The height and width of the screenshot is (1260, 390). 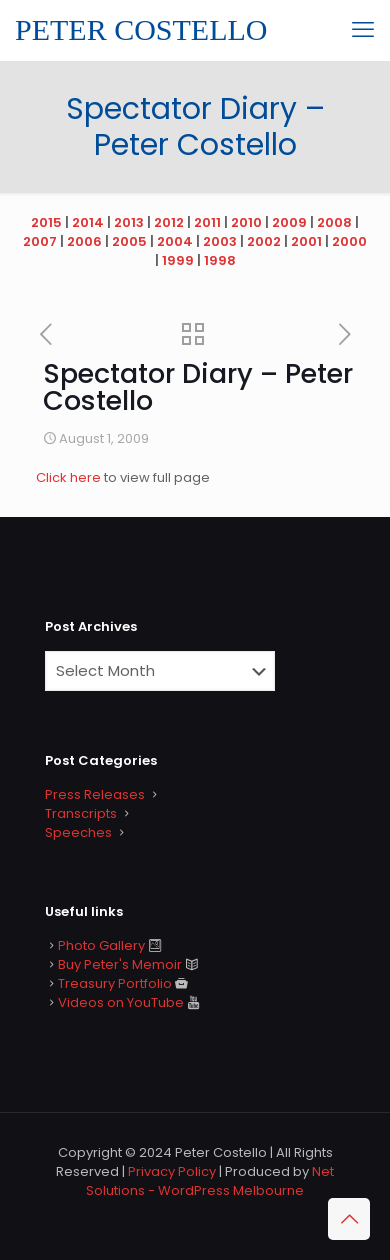 What do you see at coordinates (121, 1002) in the screenshot?
I see `Videos on YouTube` at bounding box center [121, 1002].